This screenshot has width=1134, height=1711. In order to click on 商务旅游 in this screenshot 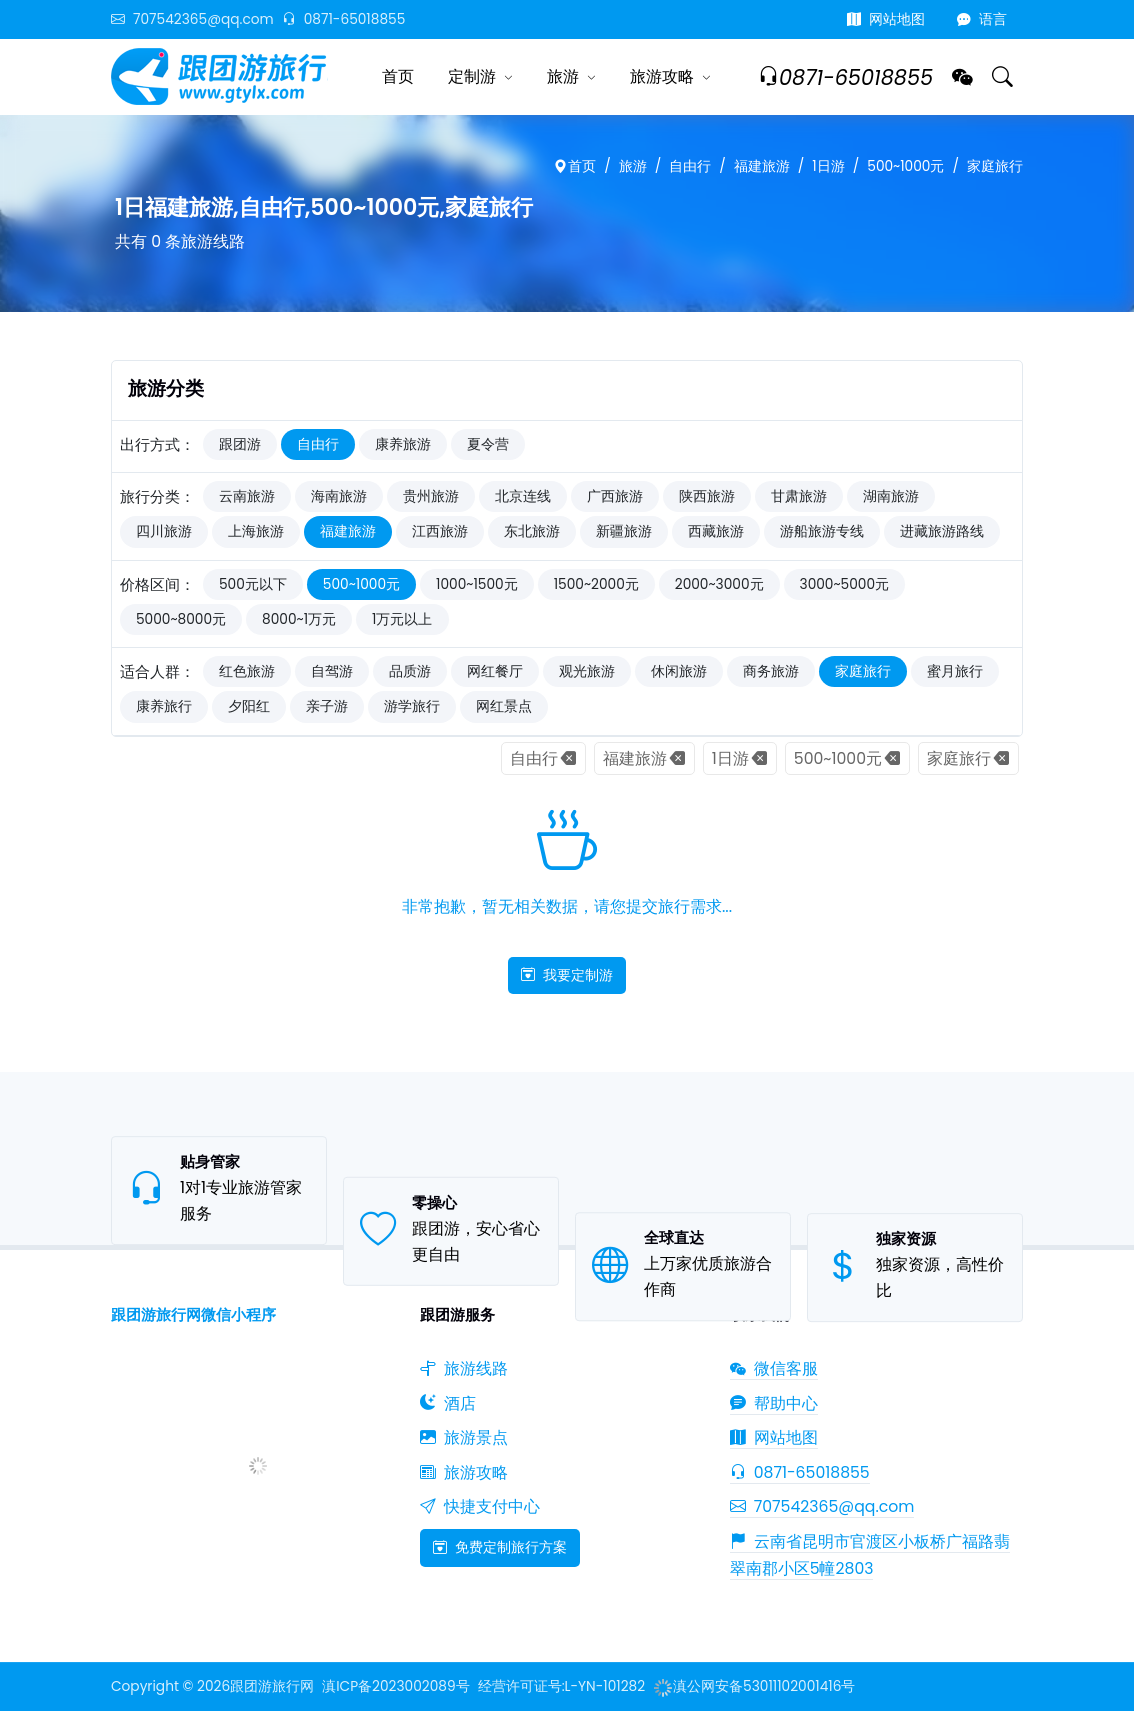, I will do `click(771, 671)`.